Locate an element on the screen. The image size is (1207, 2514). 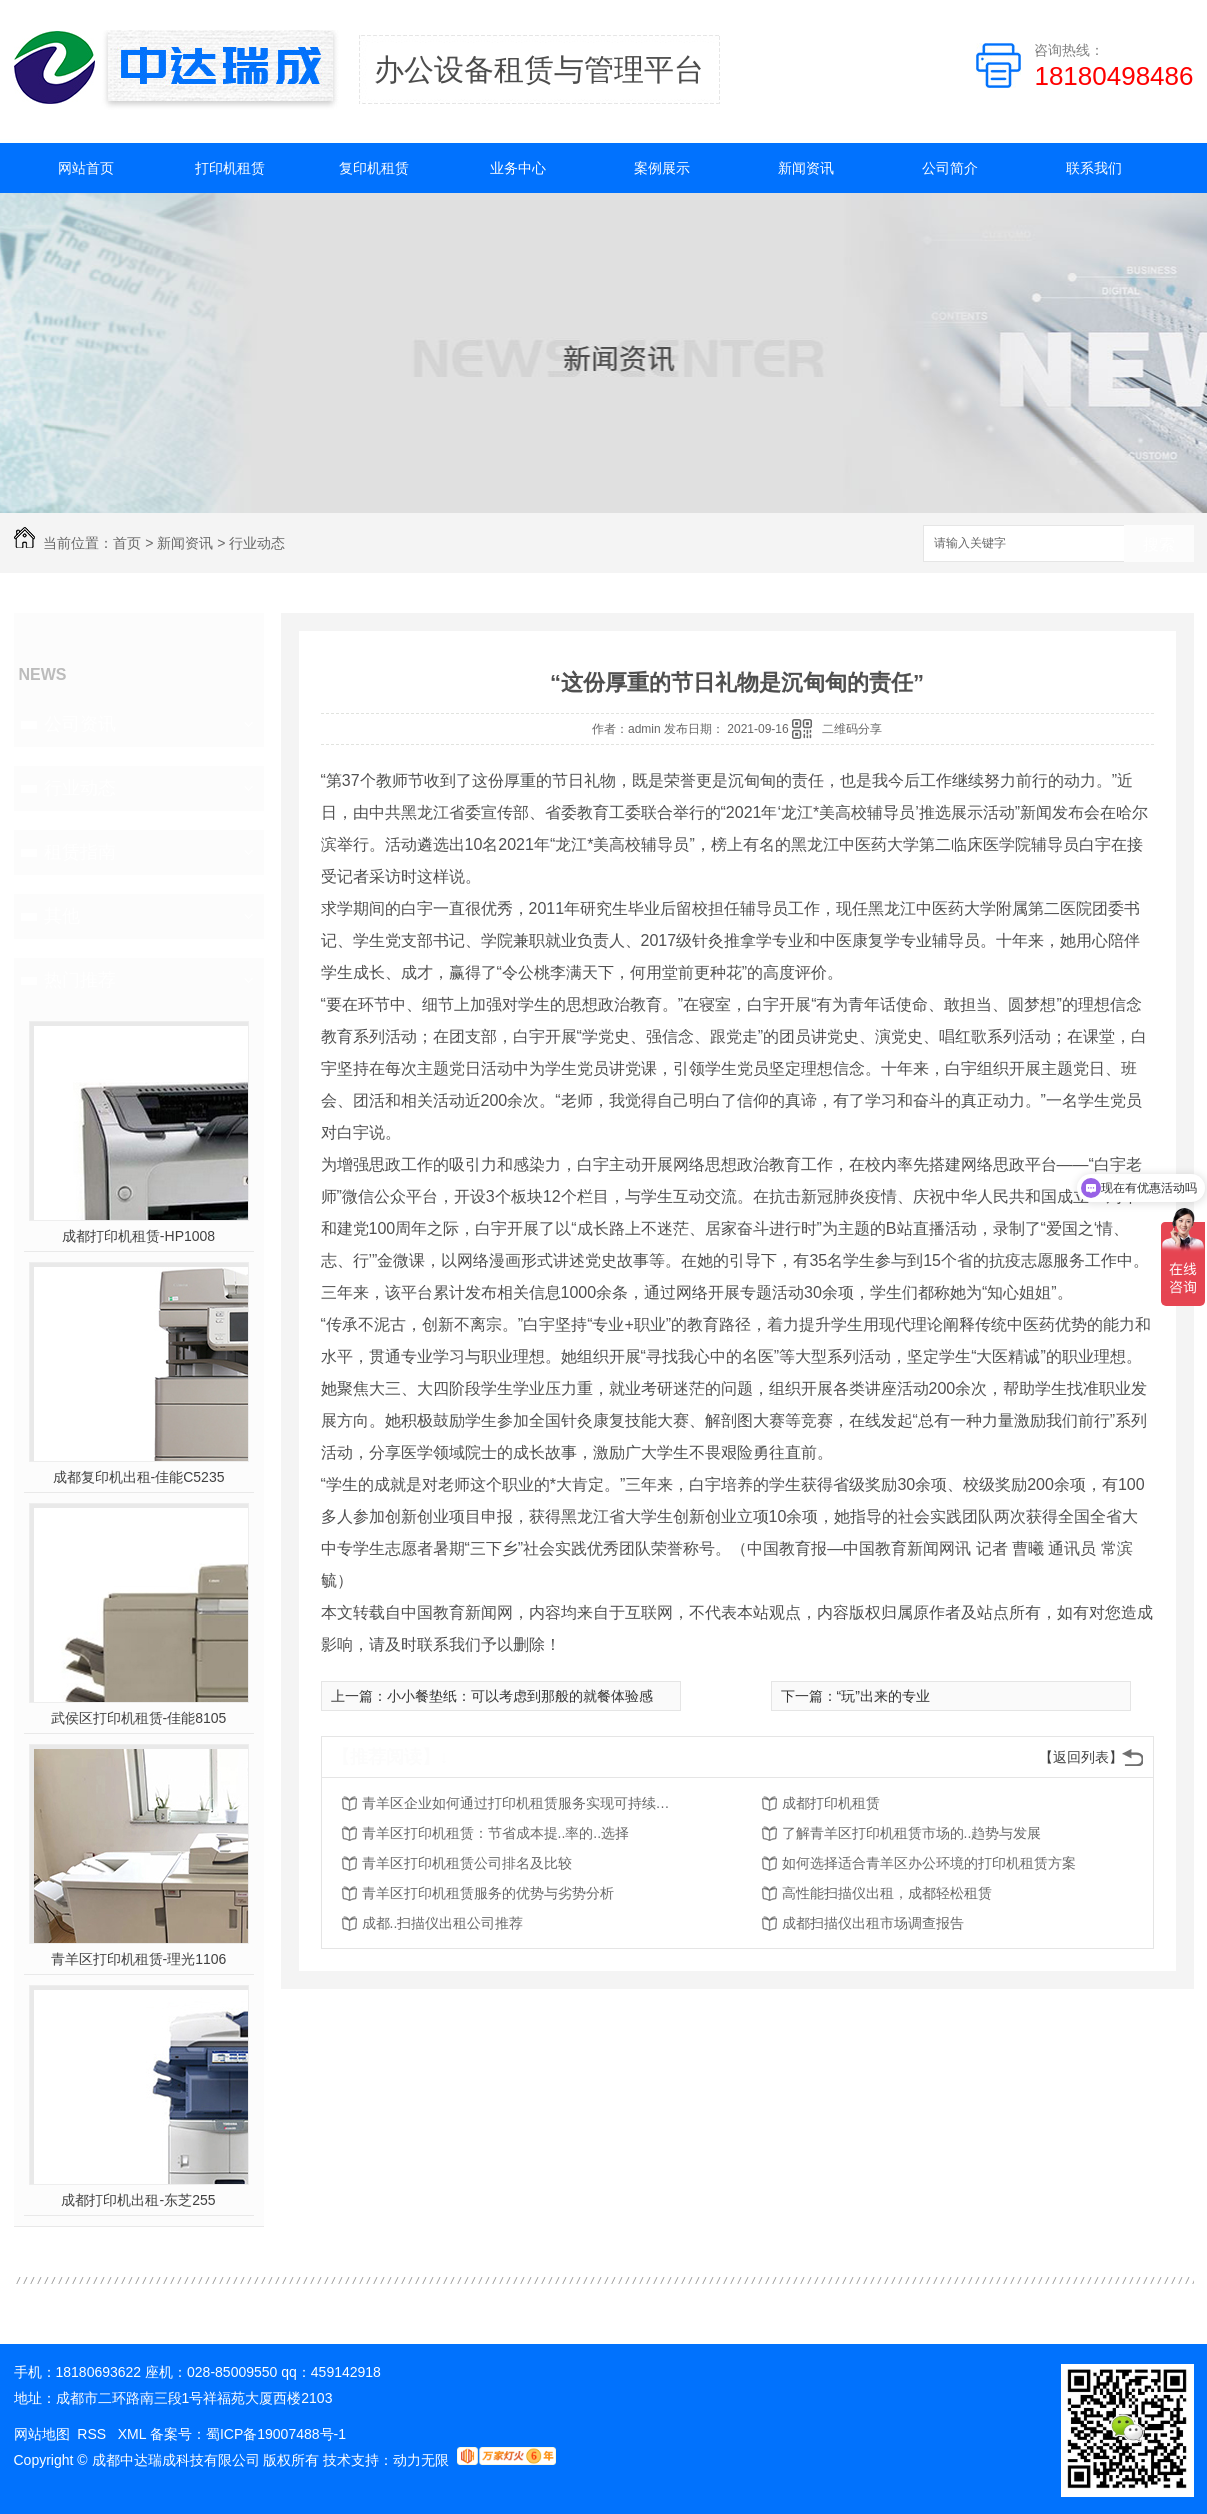
蜀ICP备19007488号-1 is located at coordinates (276, 2434).